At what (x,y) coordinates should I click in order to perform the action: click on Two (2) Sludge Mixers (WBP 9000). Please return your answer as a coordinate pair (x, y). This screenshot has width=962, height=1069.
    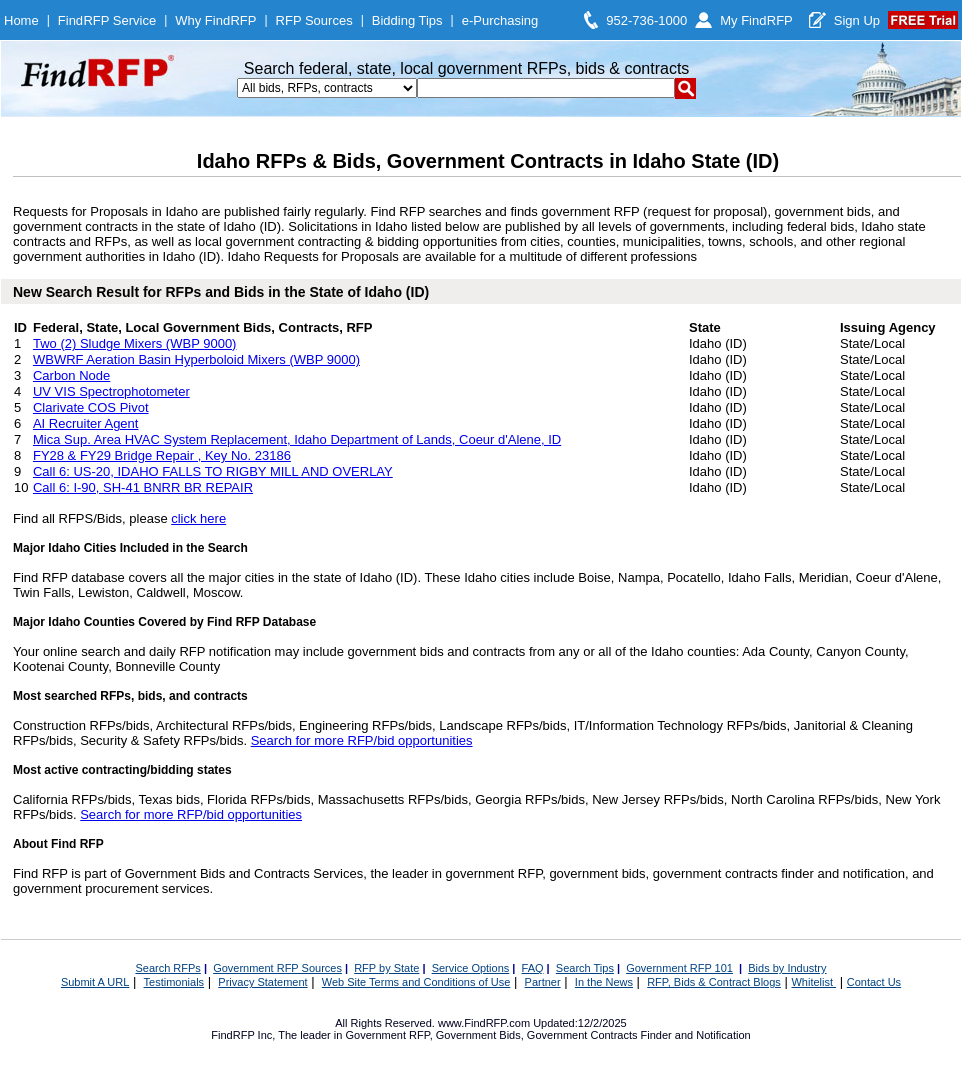
    Looking at the image, I should click on (135, 343).